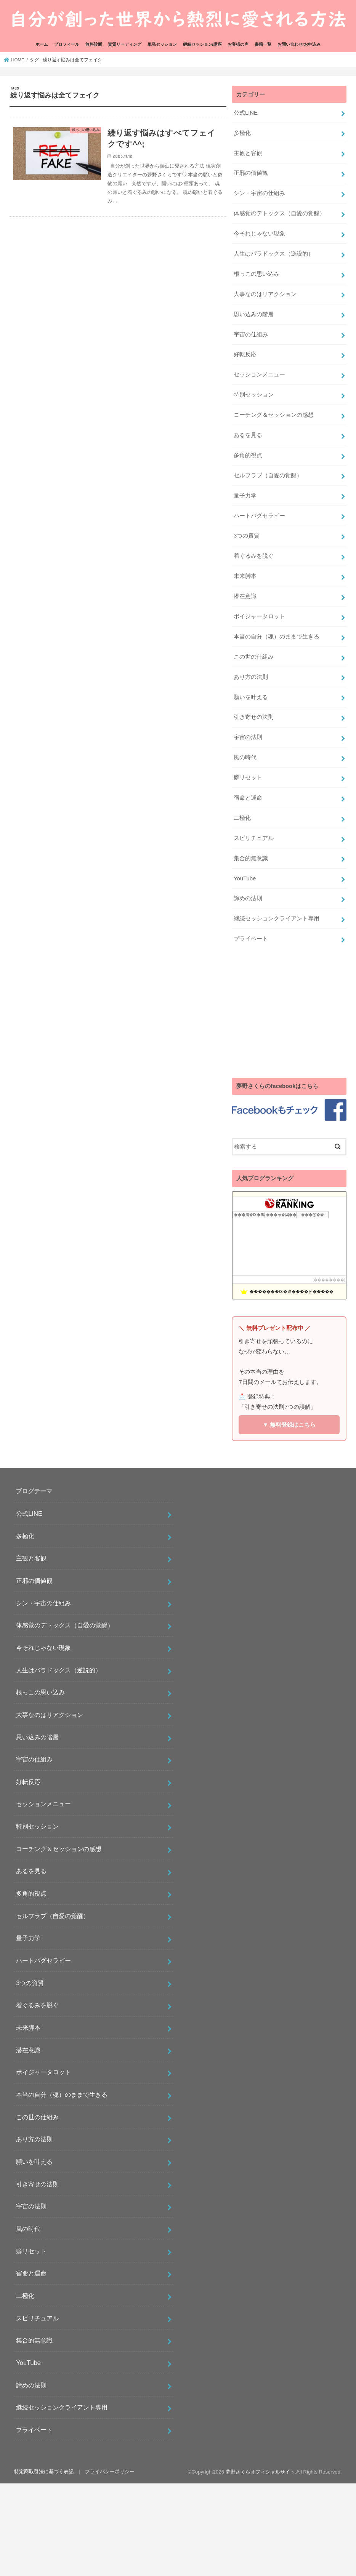  I want to click on コーチング＆セッションの感想, so click(274, 415).